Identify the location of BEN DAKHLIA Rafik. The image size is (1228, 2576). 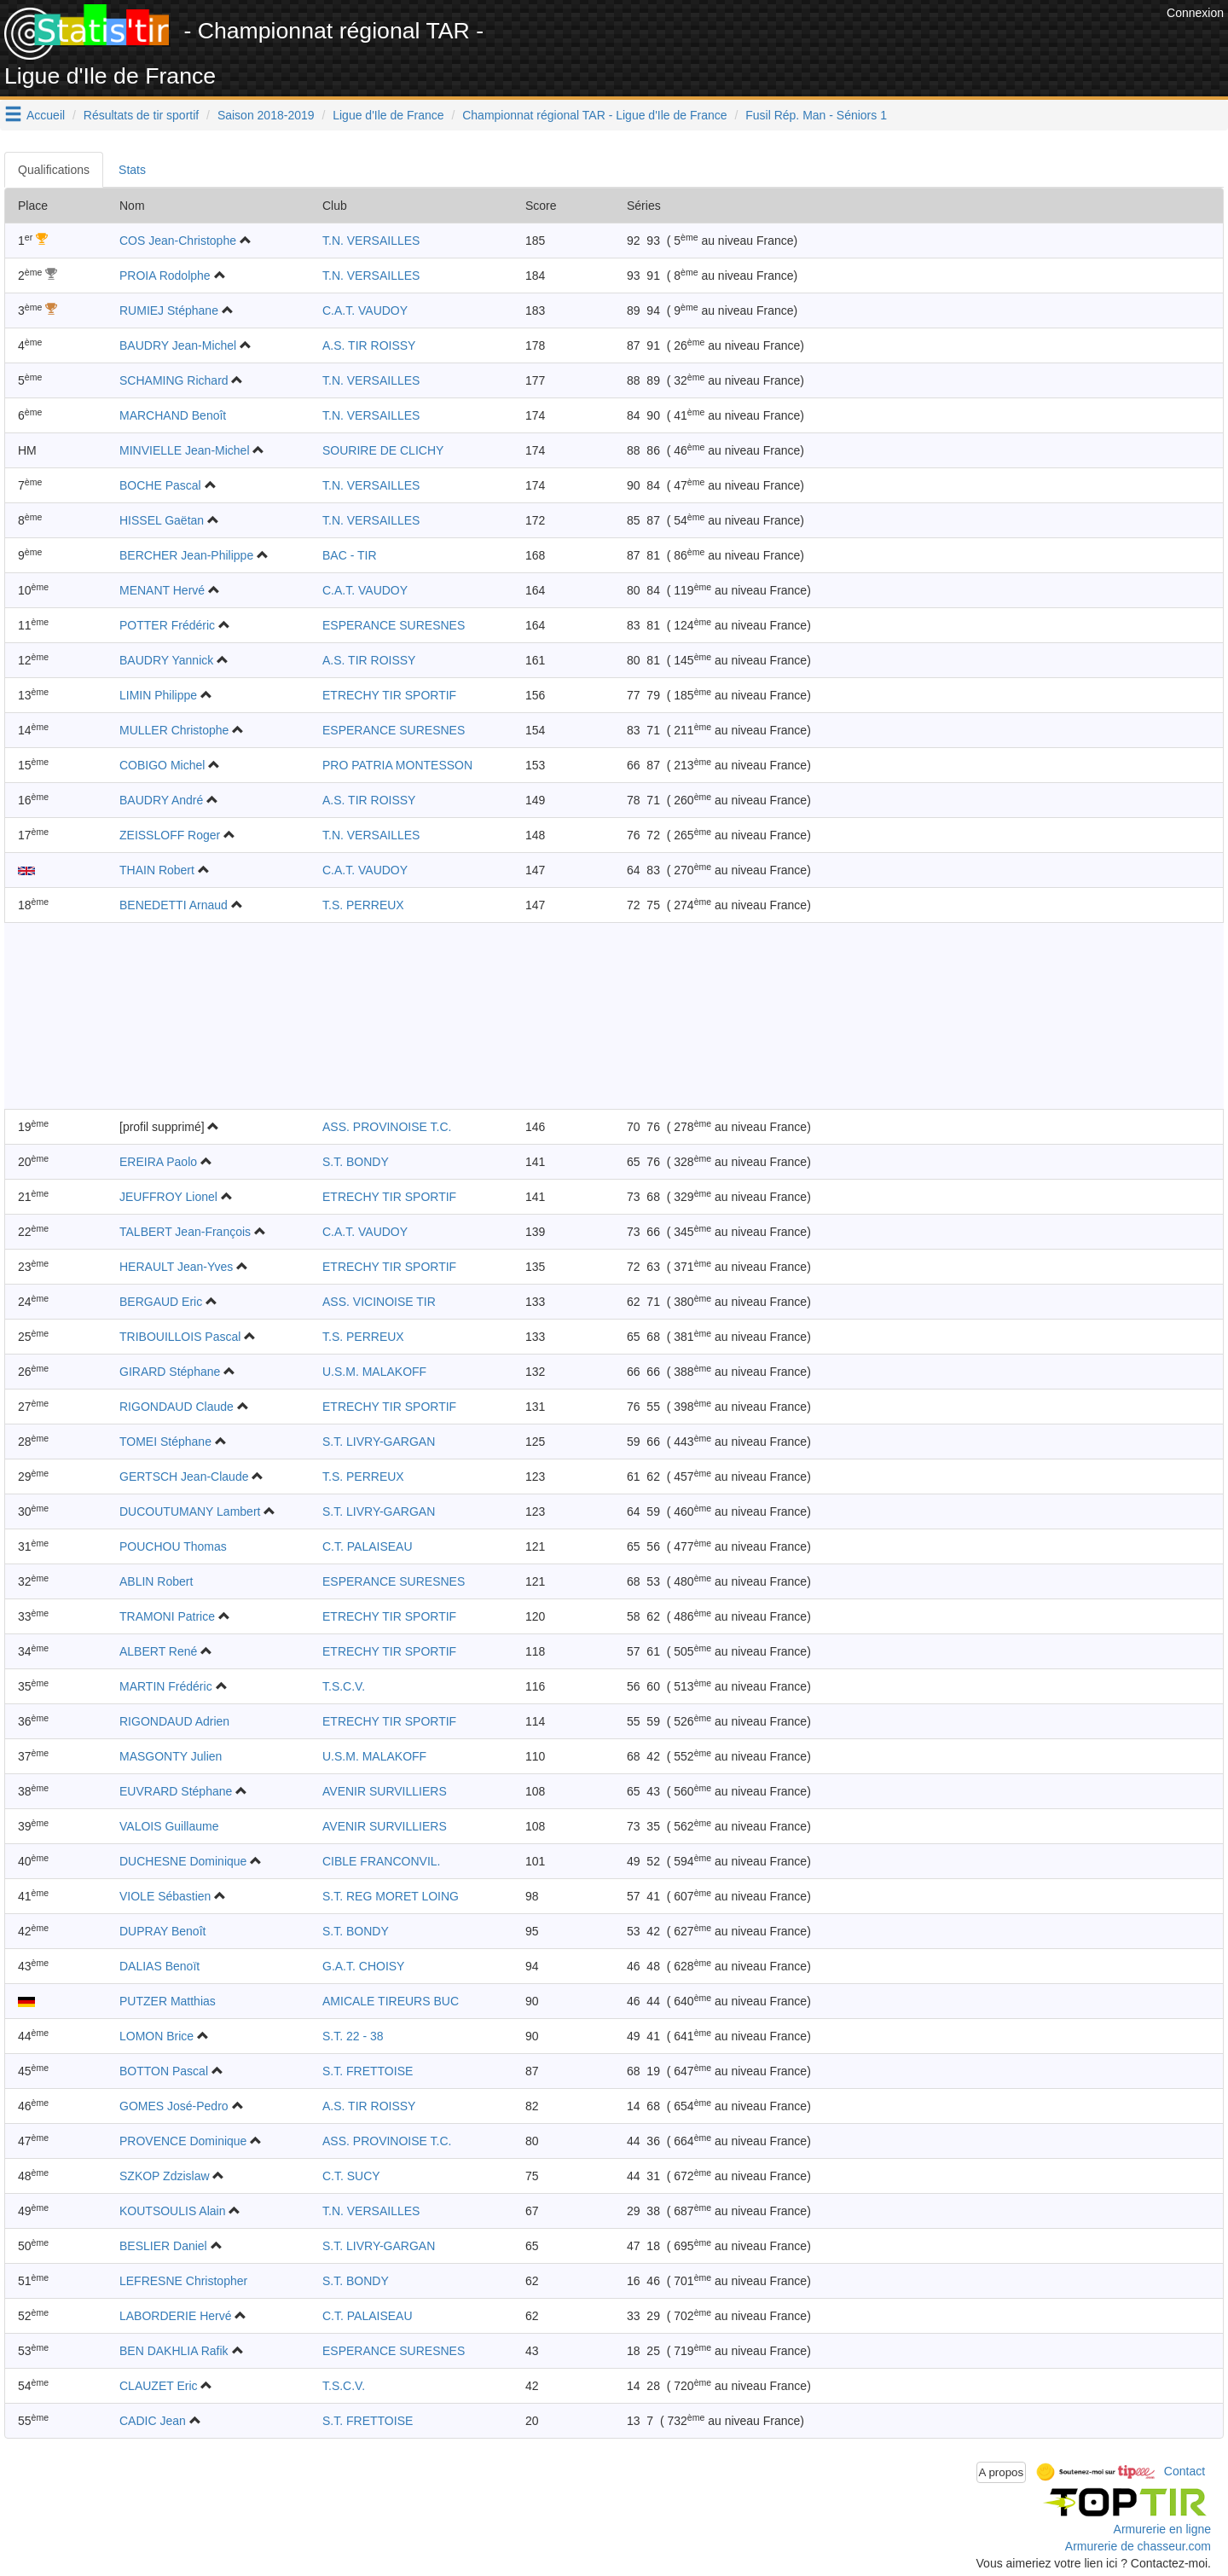
(174, 2351).